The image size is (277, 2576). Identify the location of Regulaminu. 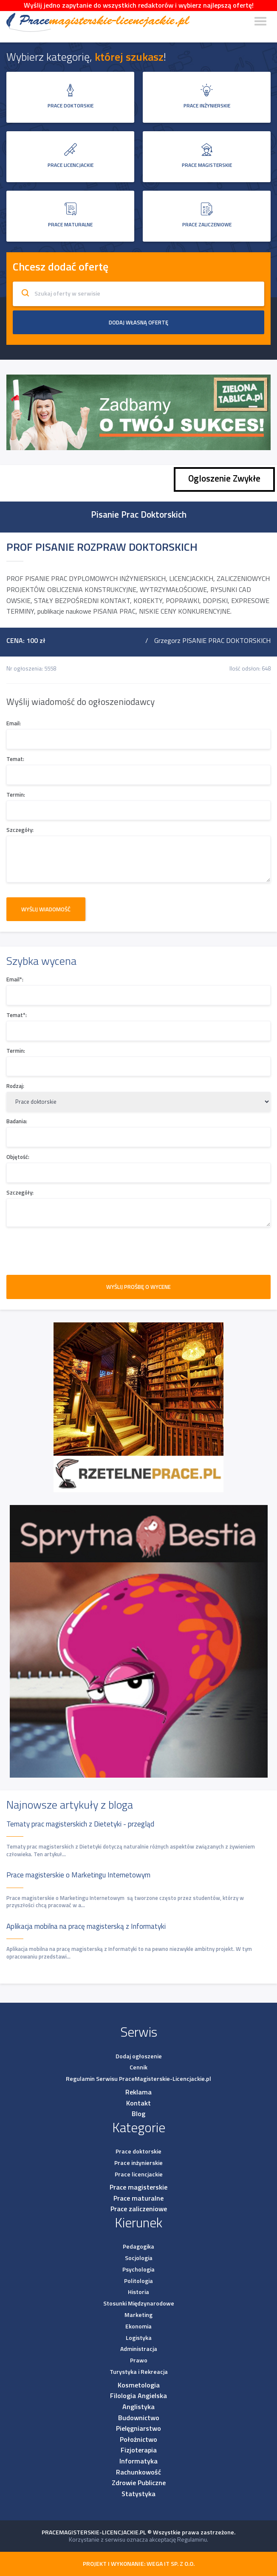
(192, 2539).